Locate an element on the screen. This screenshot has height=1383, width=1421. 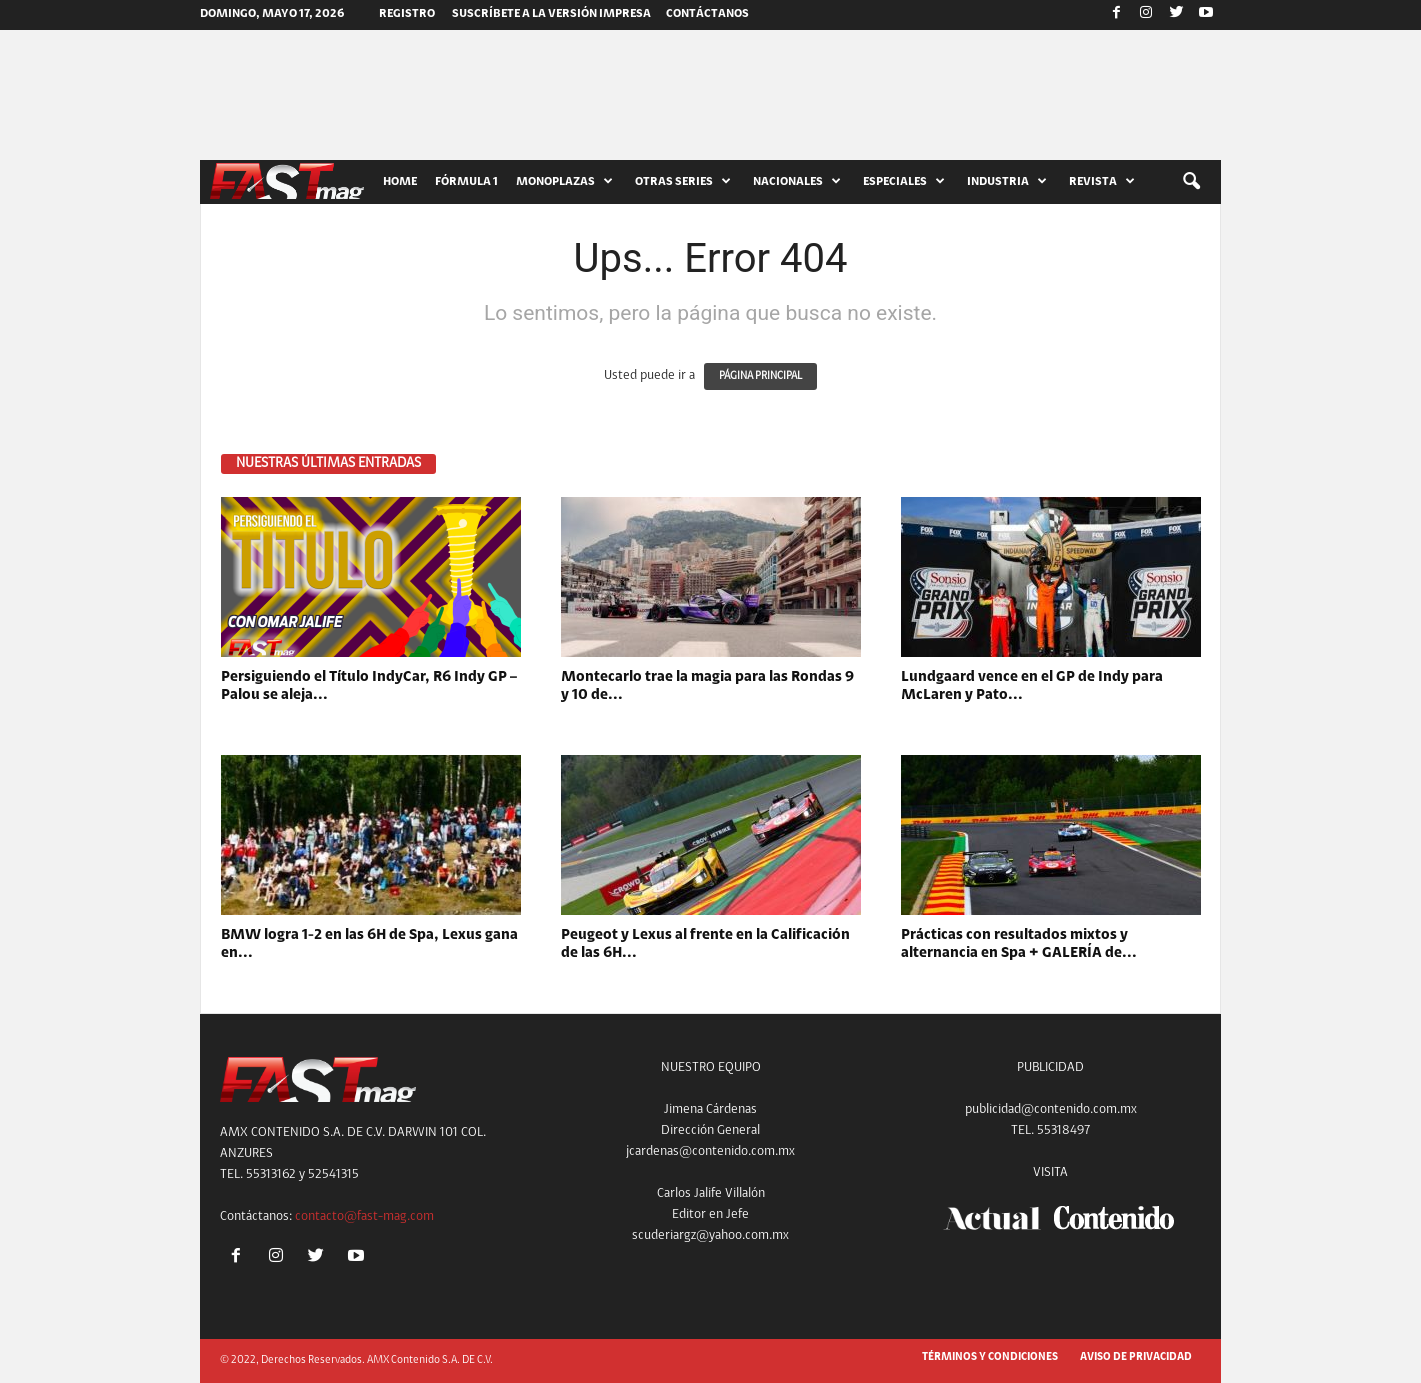
NACIONALES is located at coordinates (797, 182).